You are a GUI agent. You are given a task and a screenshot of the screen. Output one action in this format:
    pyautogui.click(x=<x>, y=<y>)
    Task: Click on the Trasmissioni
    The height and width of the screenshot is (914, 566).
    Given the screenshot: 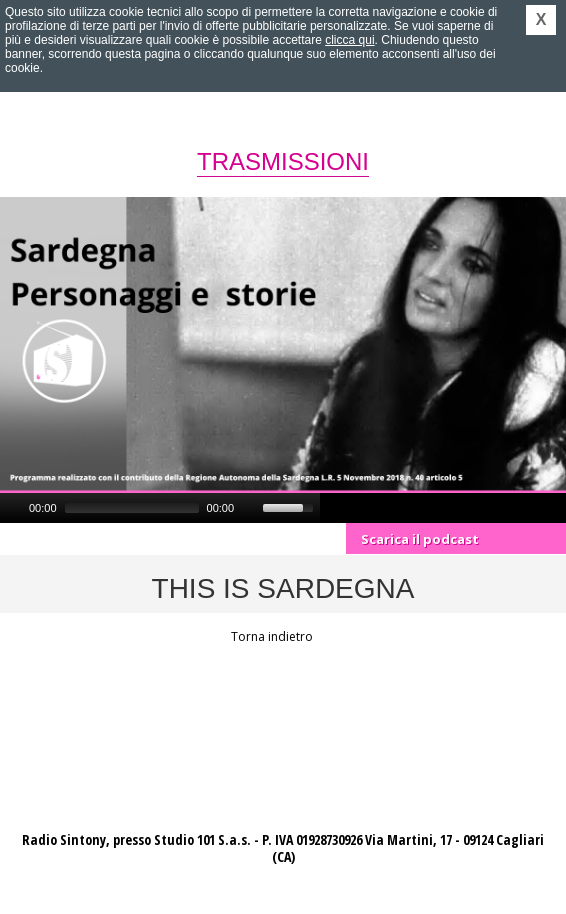 What is the action you would take?
    pyautogui.click(x=283, y=161)
    